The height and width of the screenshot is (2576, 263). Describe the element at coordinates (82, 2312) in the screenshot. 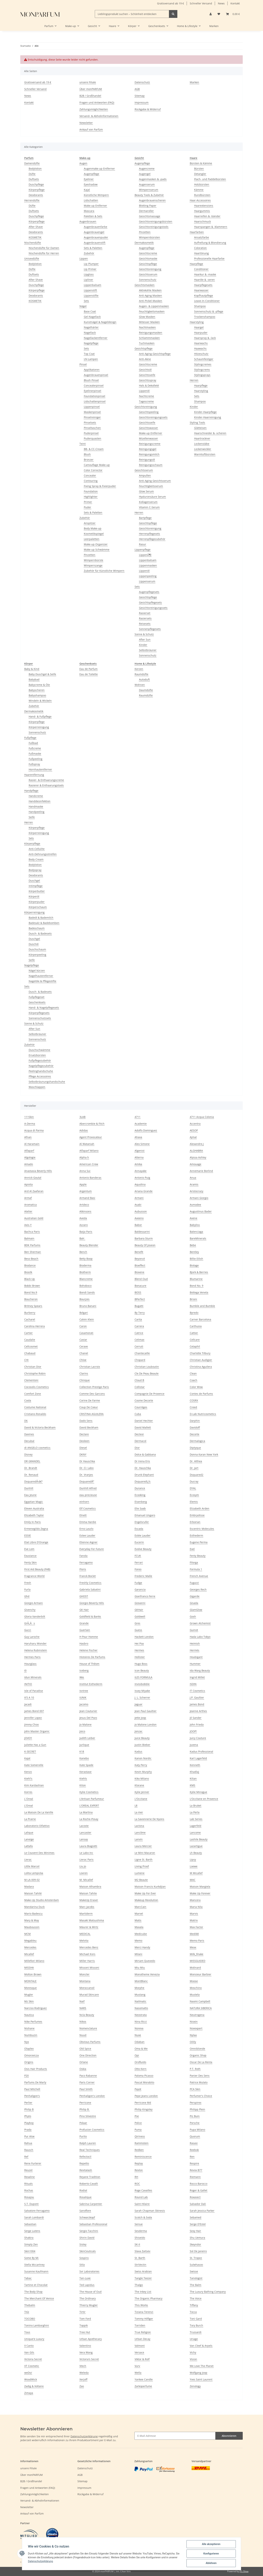

I see `Tirtir` at that location.